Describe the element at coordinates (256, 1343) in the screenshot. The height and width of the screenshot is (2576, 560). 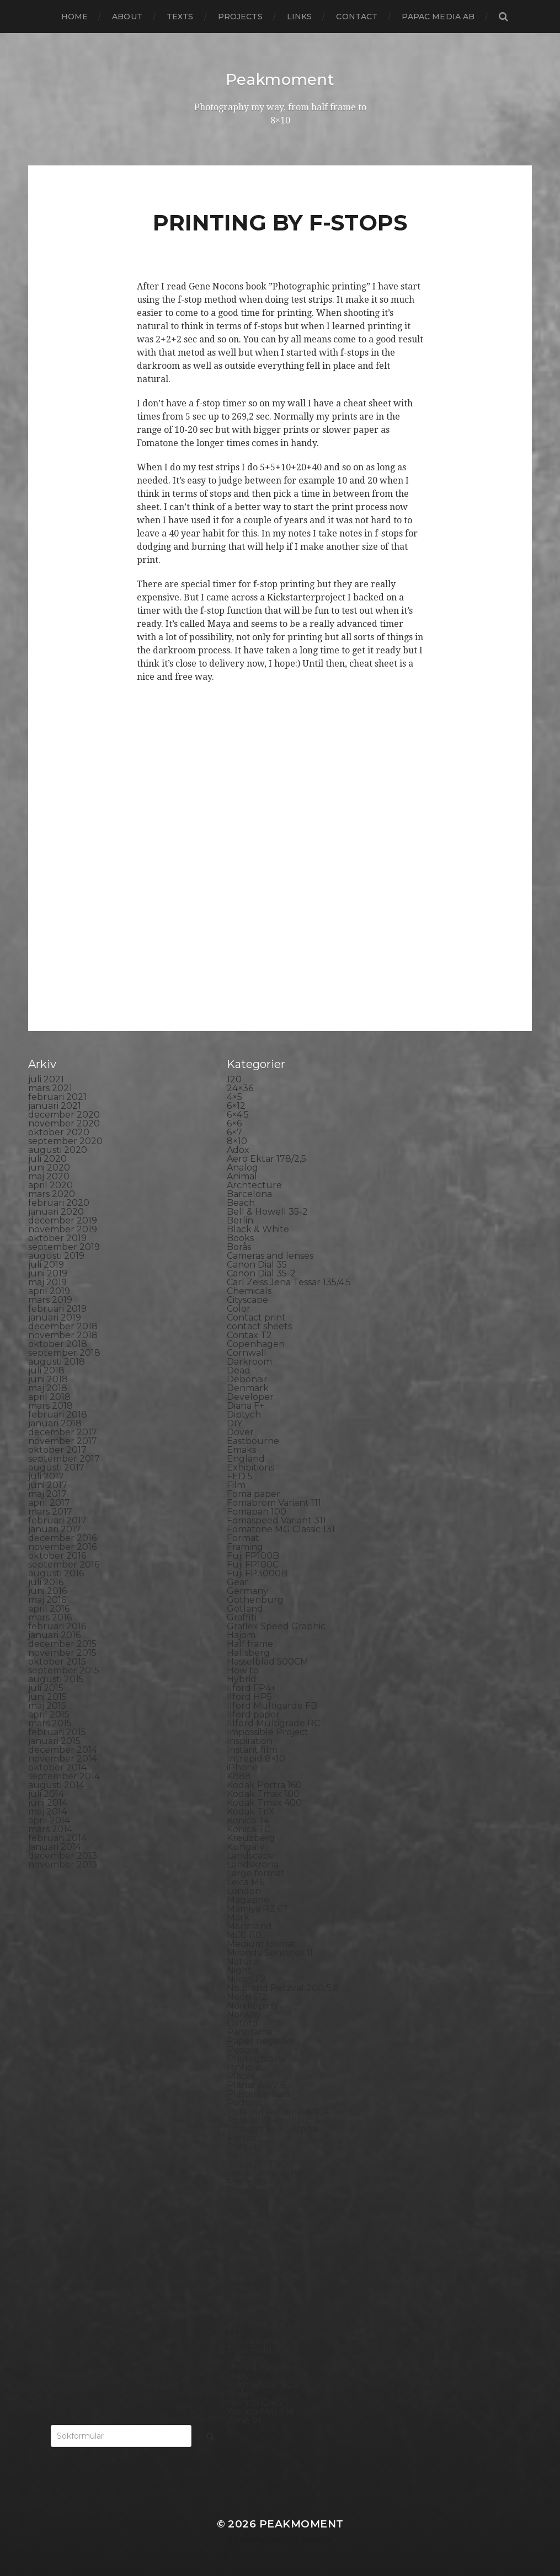
I see `Copenhagen` at that location.